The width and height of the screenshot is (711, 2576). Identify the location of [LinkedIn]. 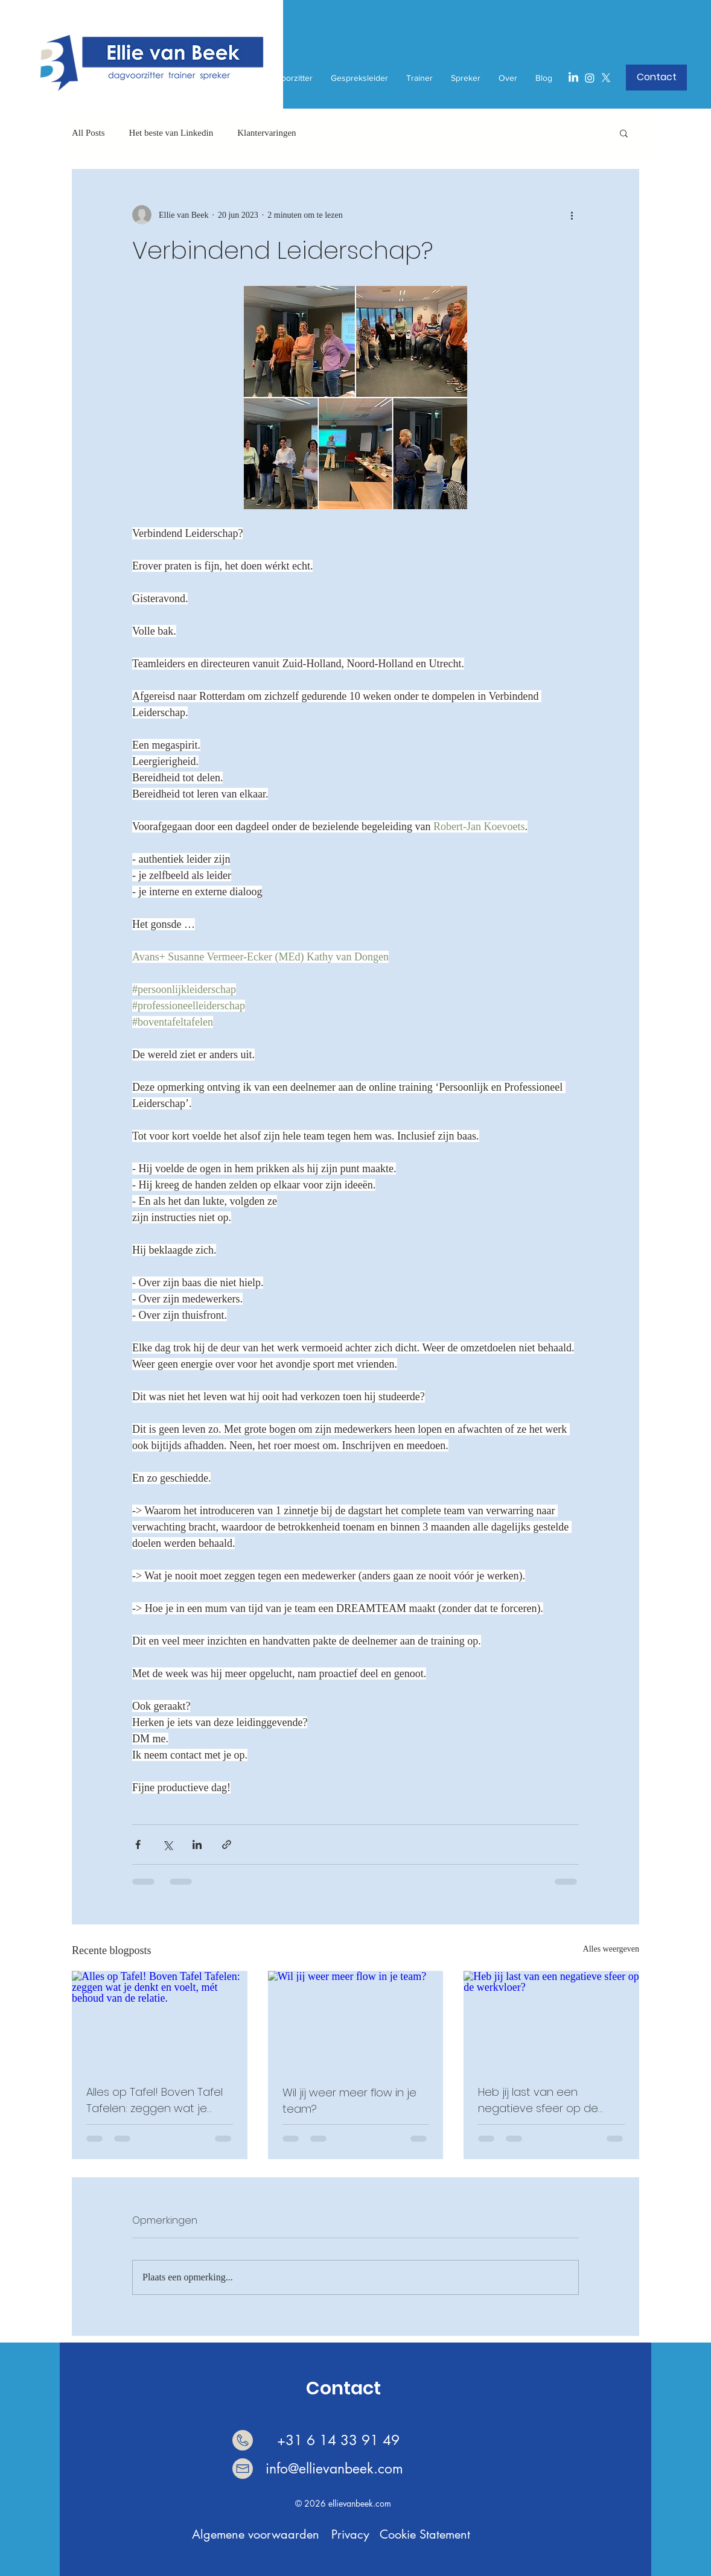
(573, 78).